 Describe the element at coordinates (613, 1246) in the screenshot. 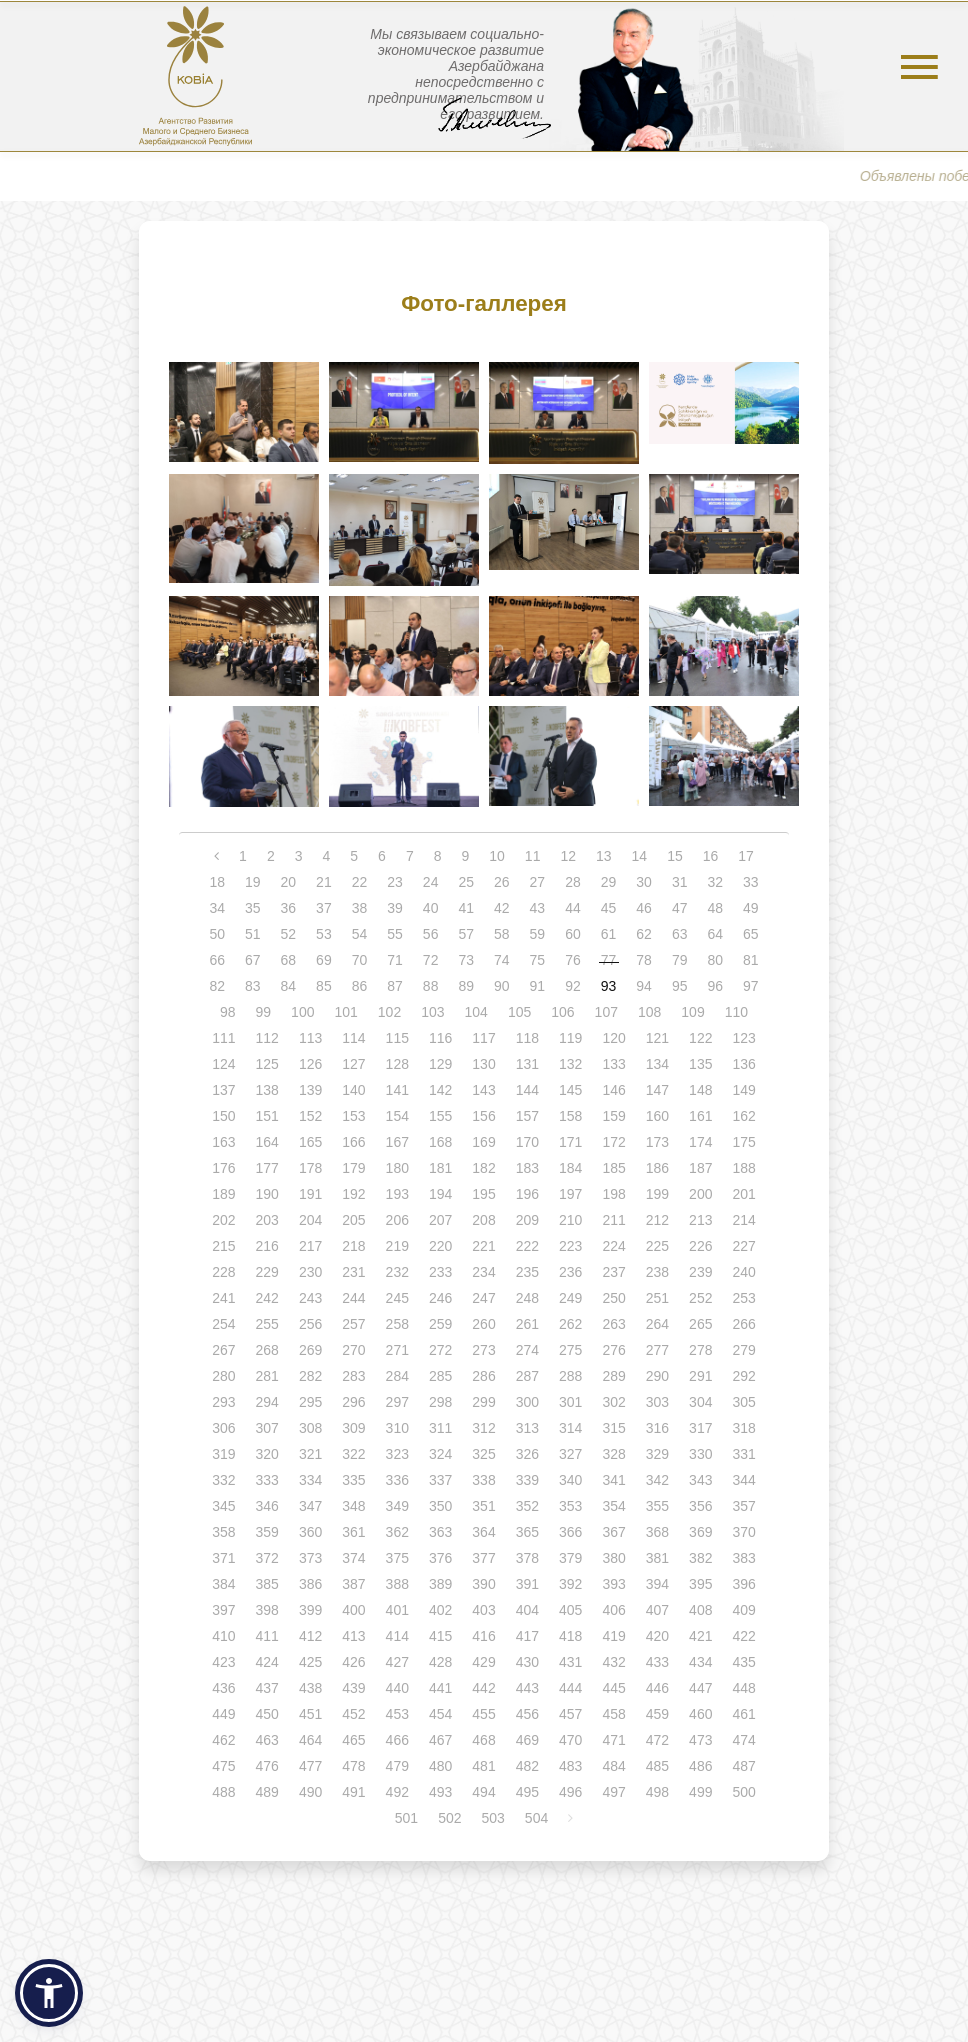

I see `224` at that location.